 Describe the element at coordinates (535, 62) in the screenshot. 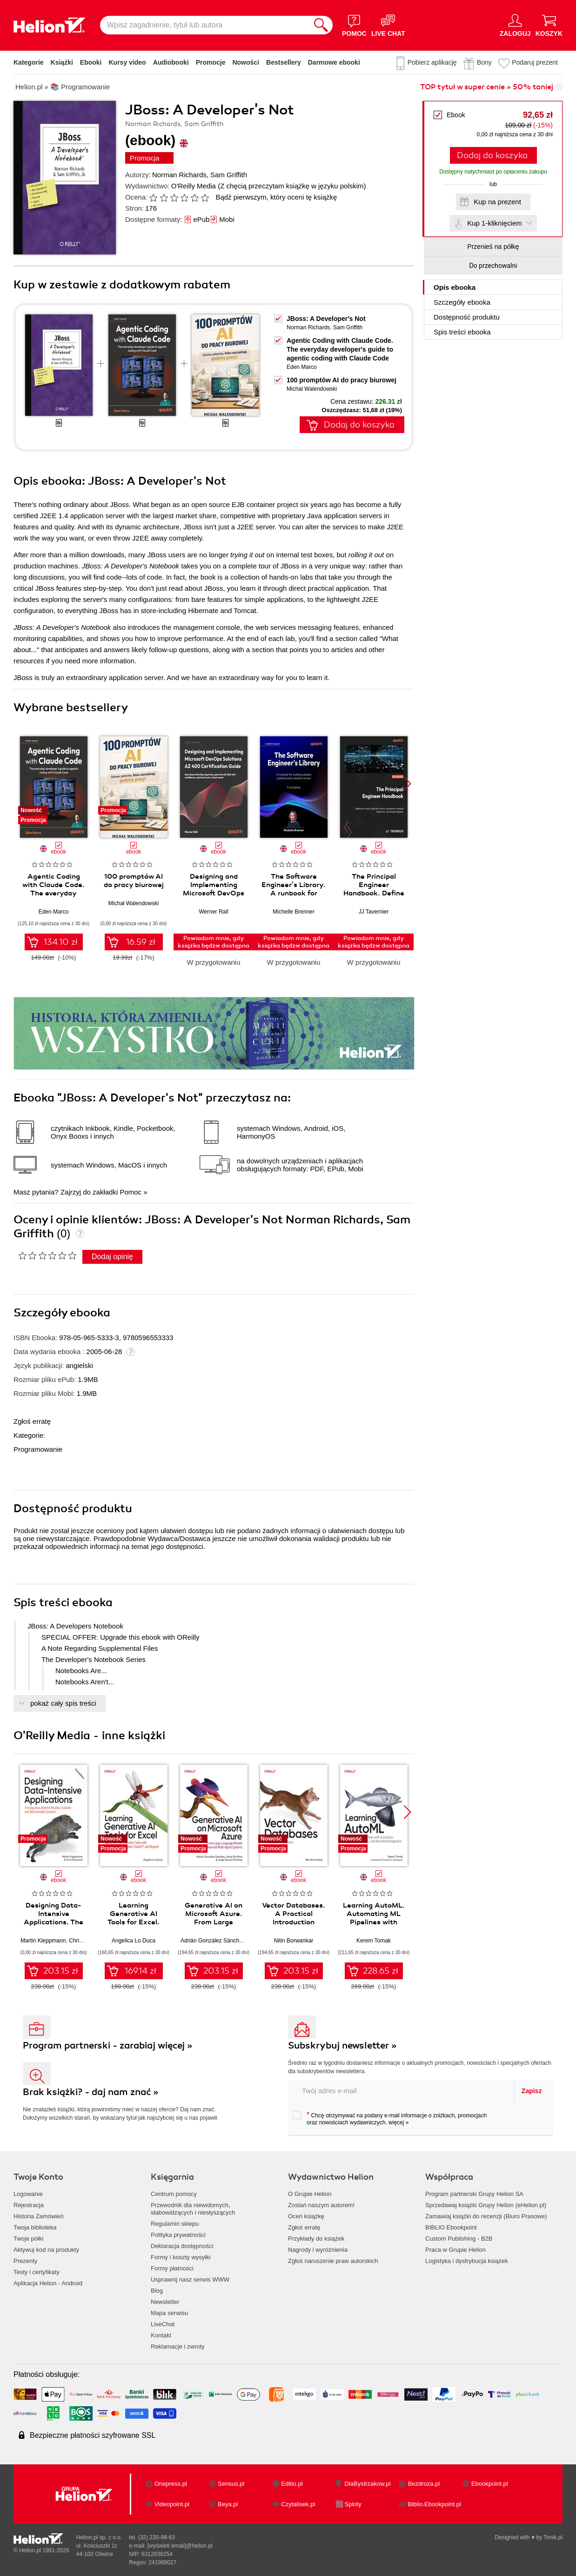

I see `Podaruj prezent` at that location.